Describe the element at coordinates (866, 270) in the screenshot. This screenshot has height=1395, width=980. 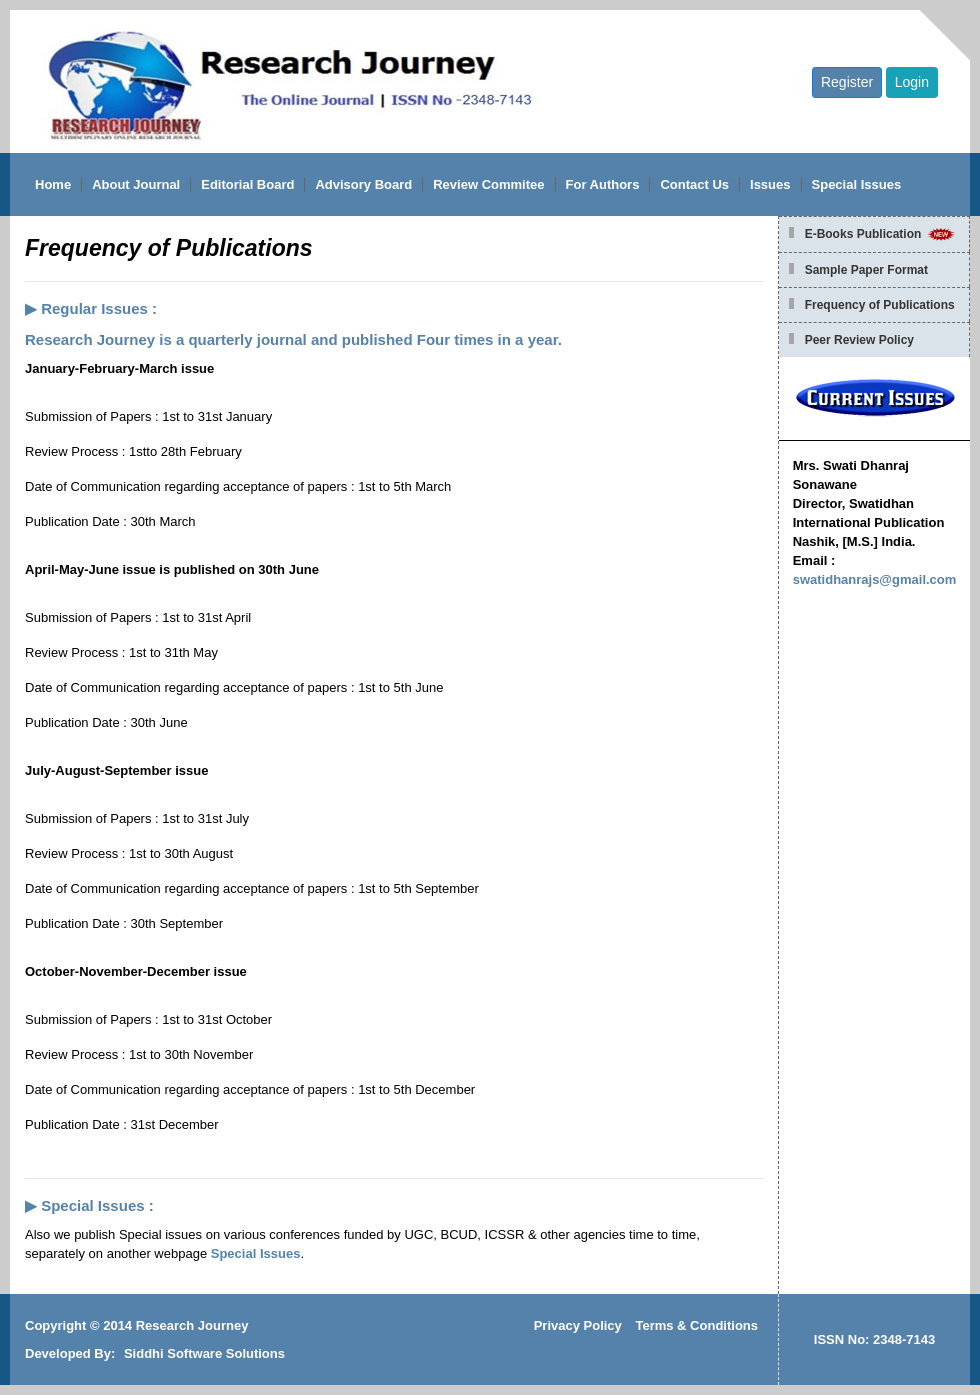
I see `Sample Paper Format` at that location.